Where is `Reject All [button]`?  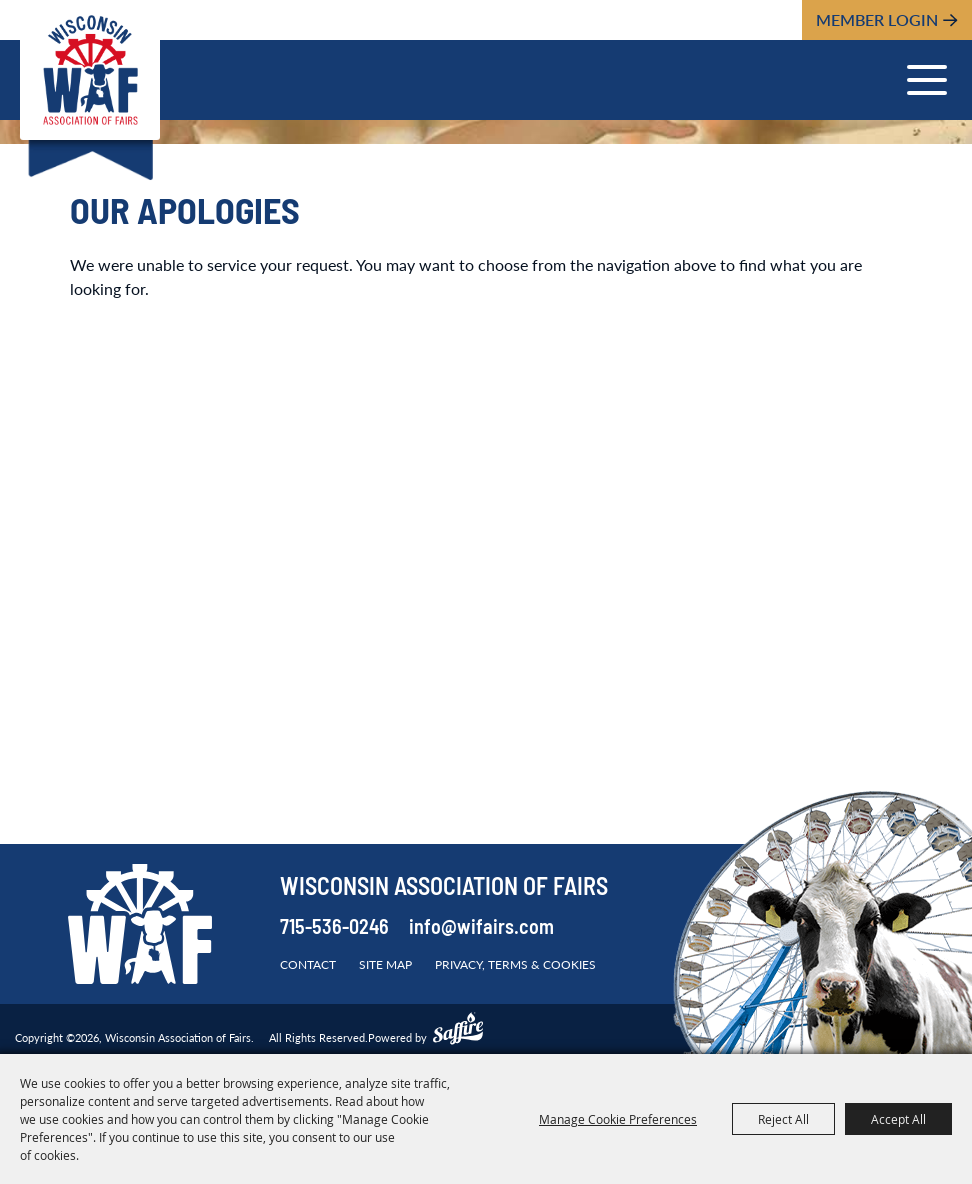
Reject All [button] is located at coordinates (783, 1119).